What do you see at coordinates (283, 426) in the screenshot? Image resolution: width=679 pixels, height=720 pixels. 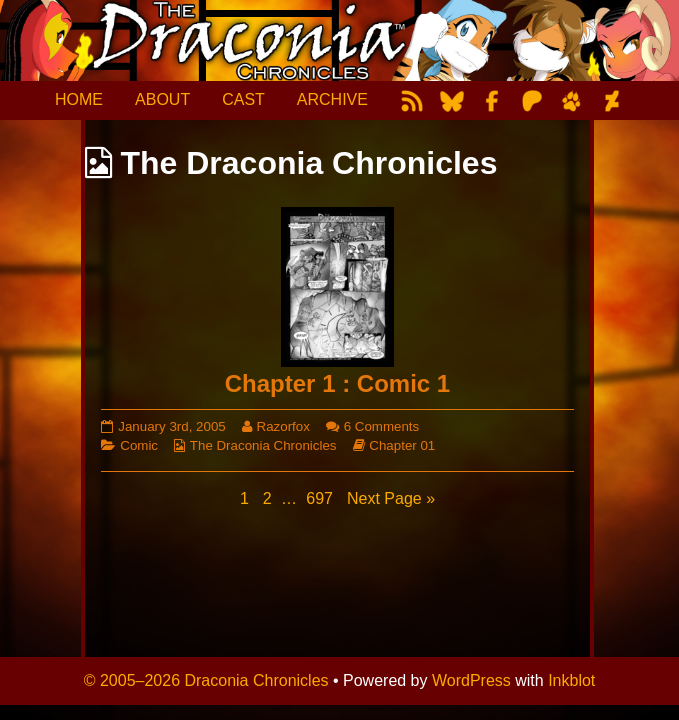 I see `Razorfox` at bounding box center [283, 426].